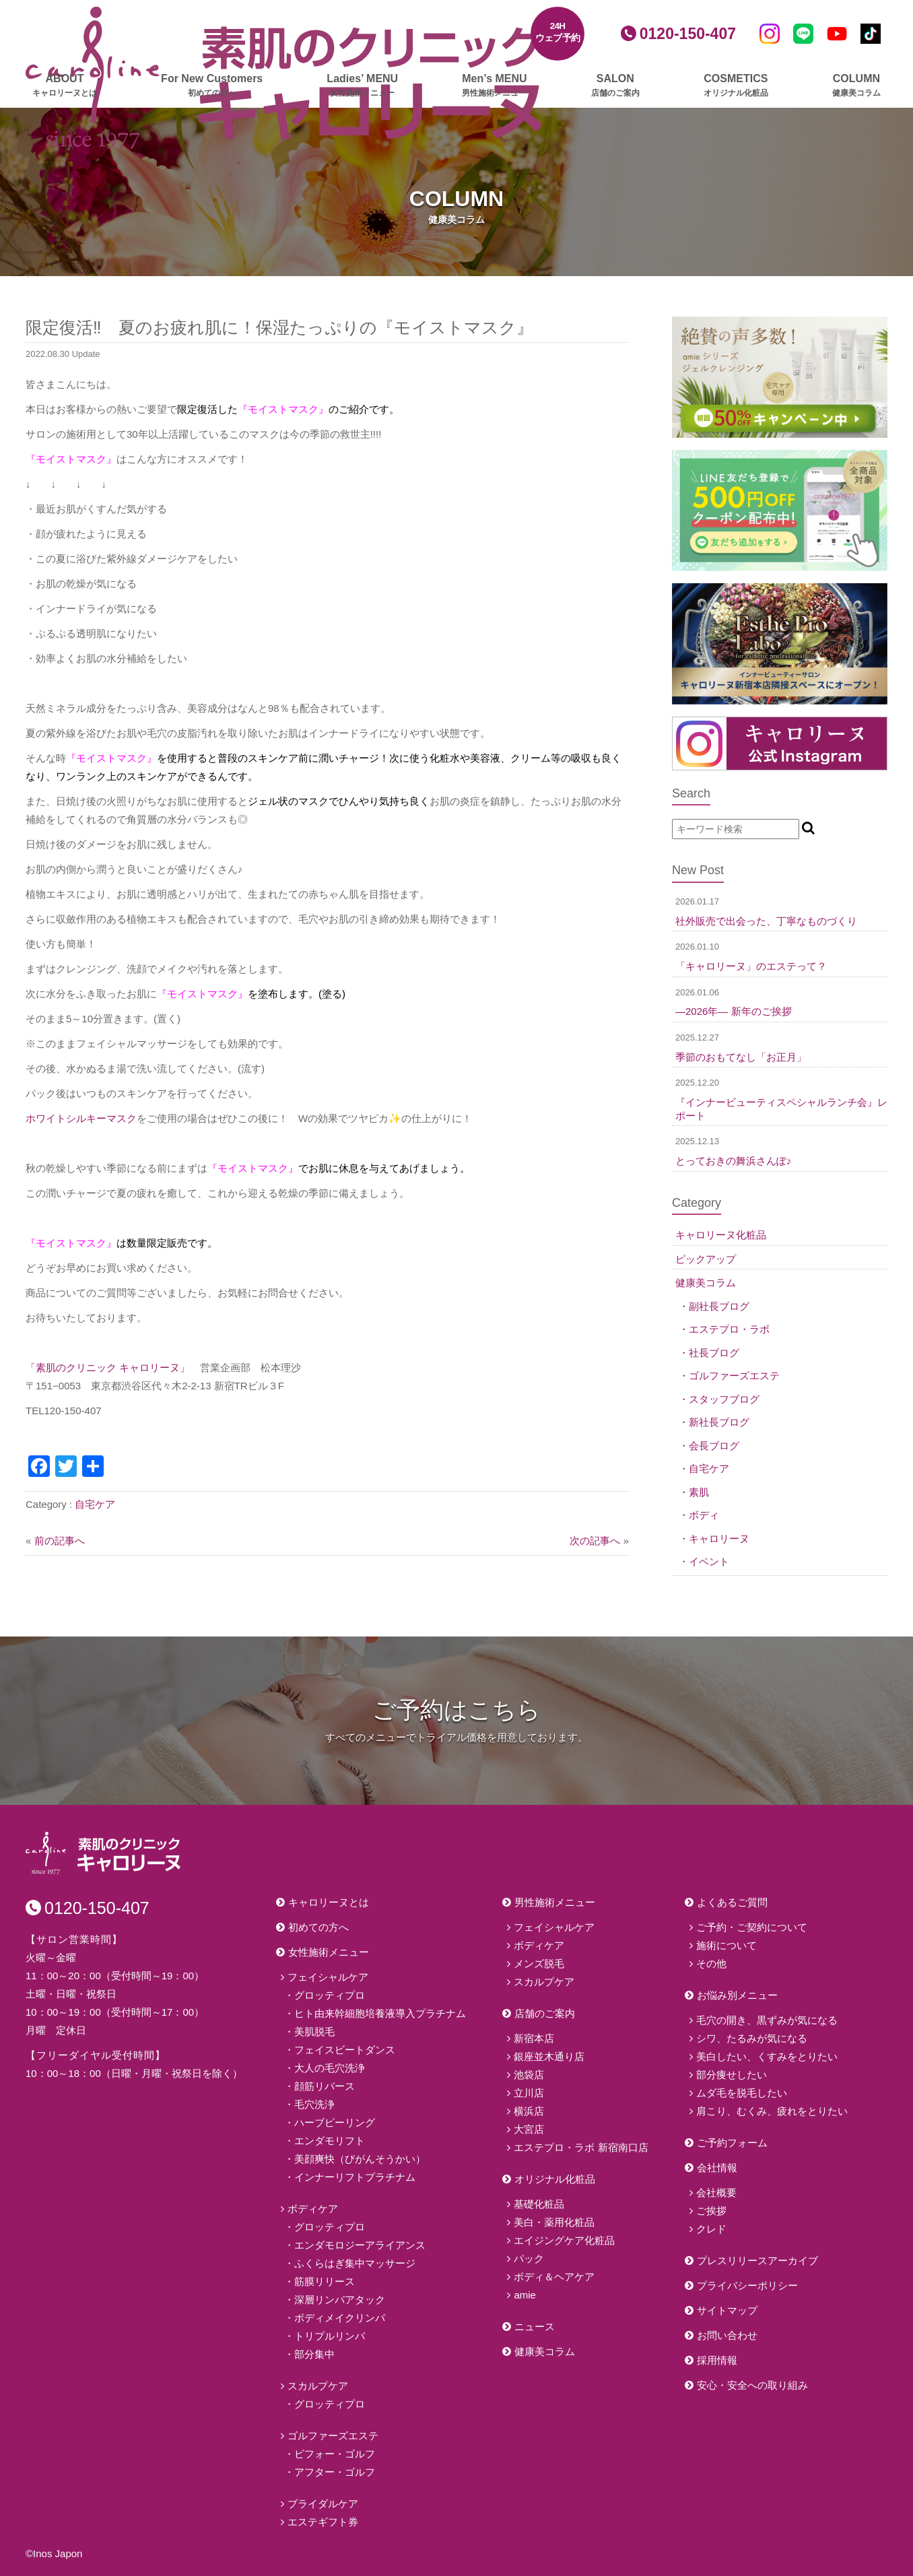  Describe the element at coordinates (711, 1963) in the screenshot. I see `その他` at that location.